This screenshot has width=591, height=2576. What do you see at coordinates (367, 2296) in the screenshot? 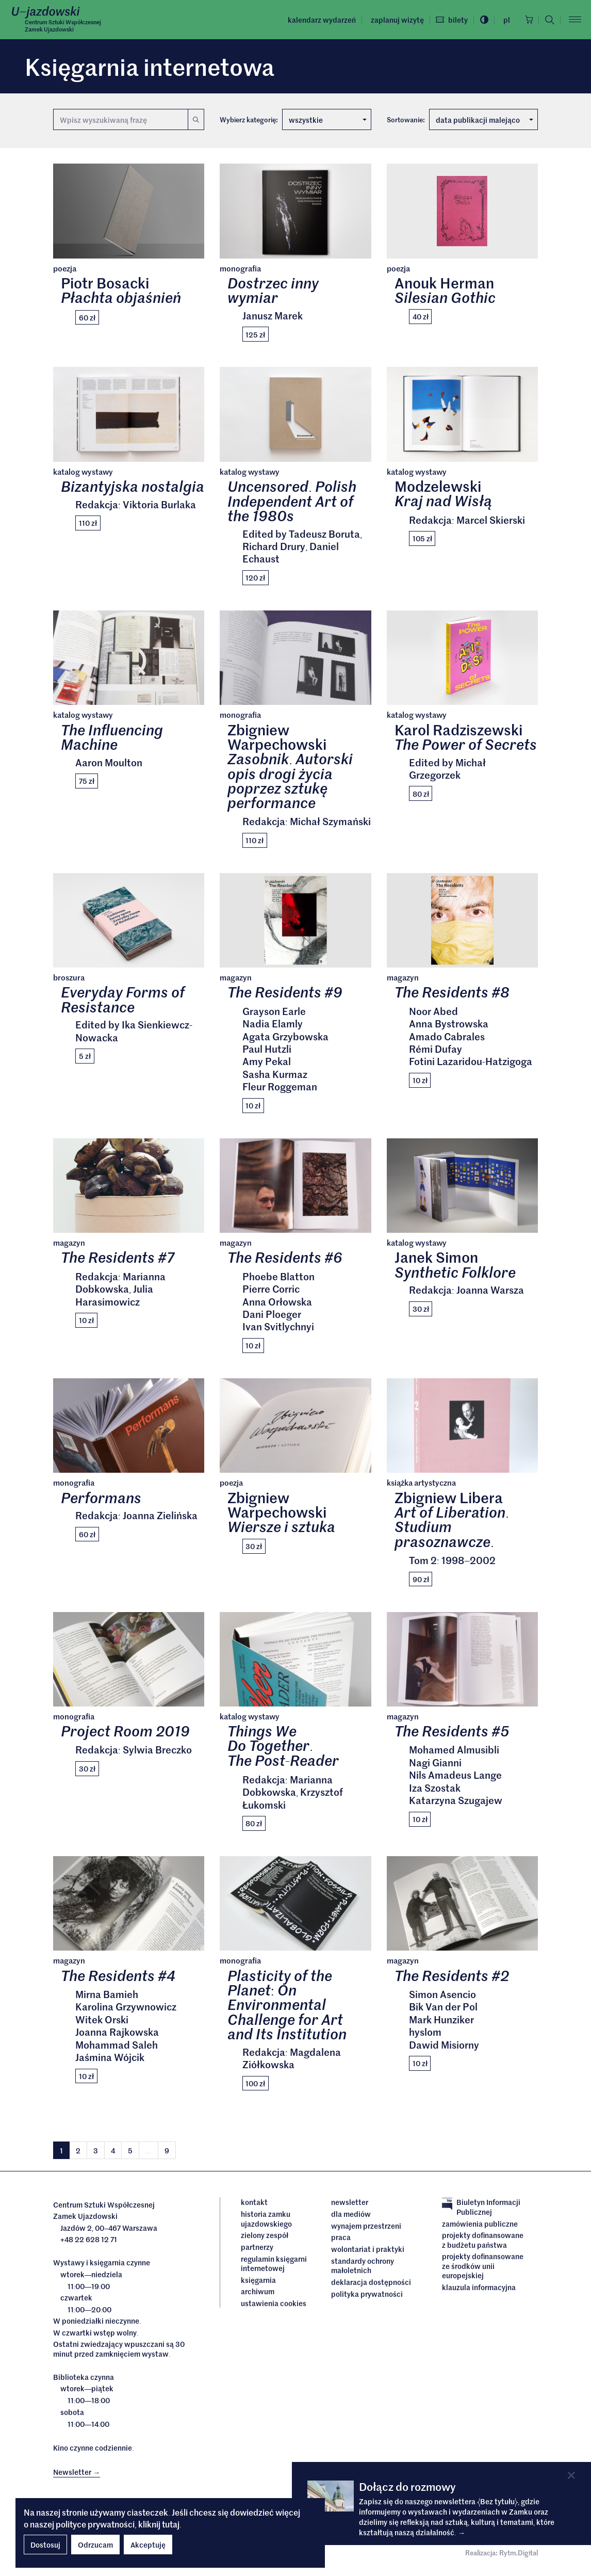
I see `Polityka prywatności` at bounding box center [367, 2296].